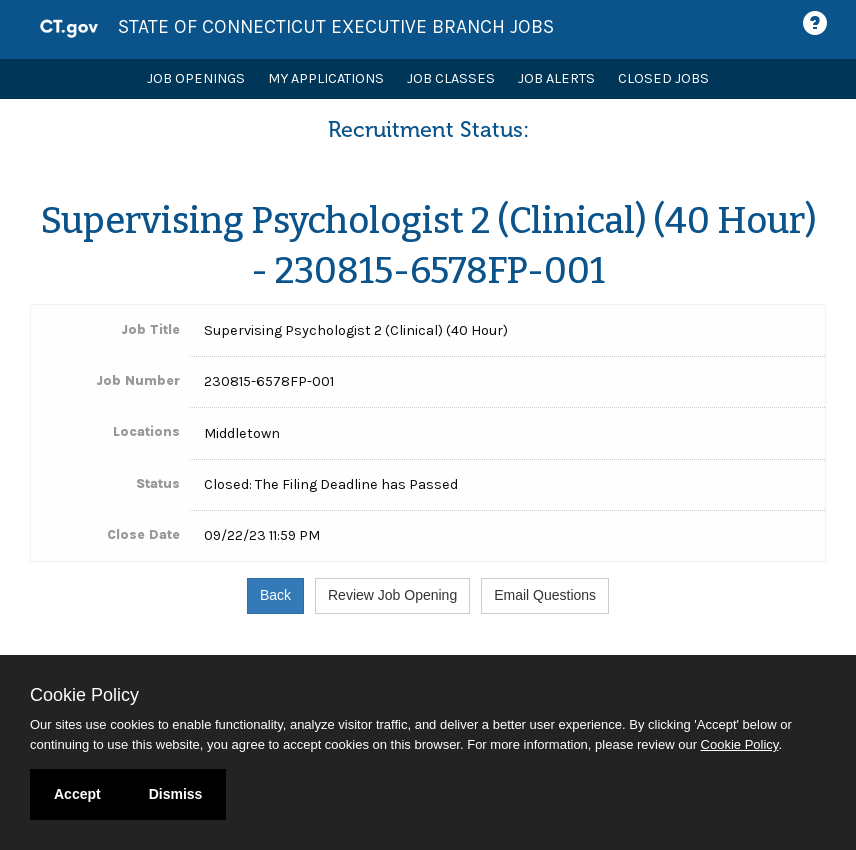 The width and height of the screenshot is (856, 850). Describe the element at coordinates (326, 78) in the screenshot. I see `My Applications` at that location.